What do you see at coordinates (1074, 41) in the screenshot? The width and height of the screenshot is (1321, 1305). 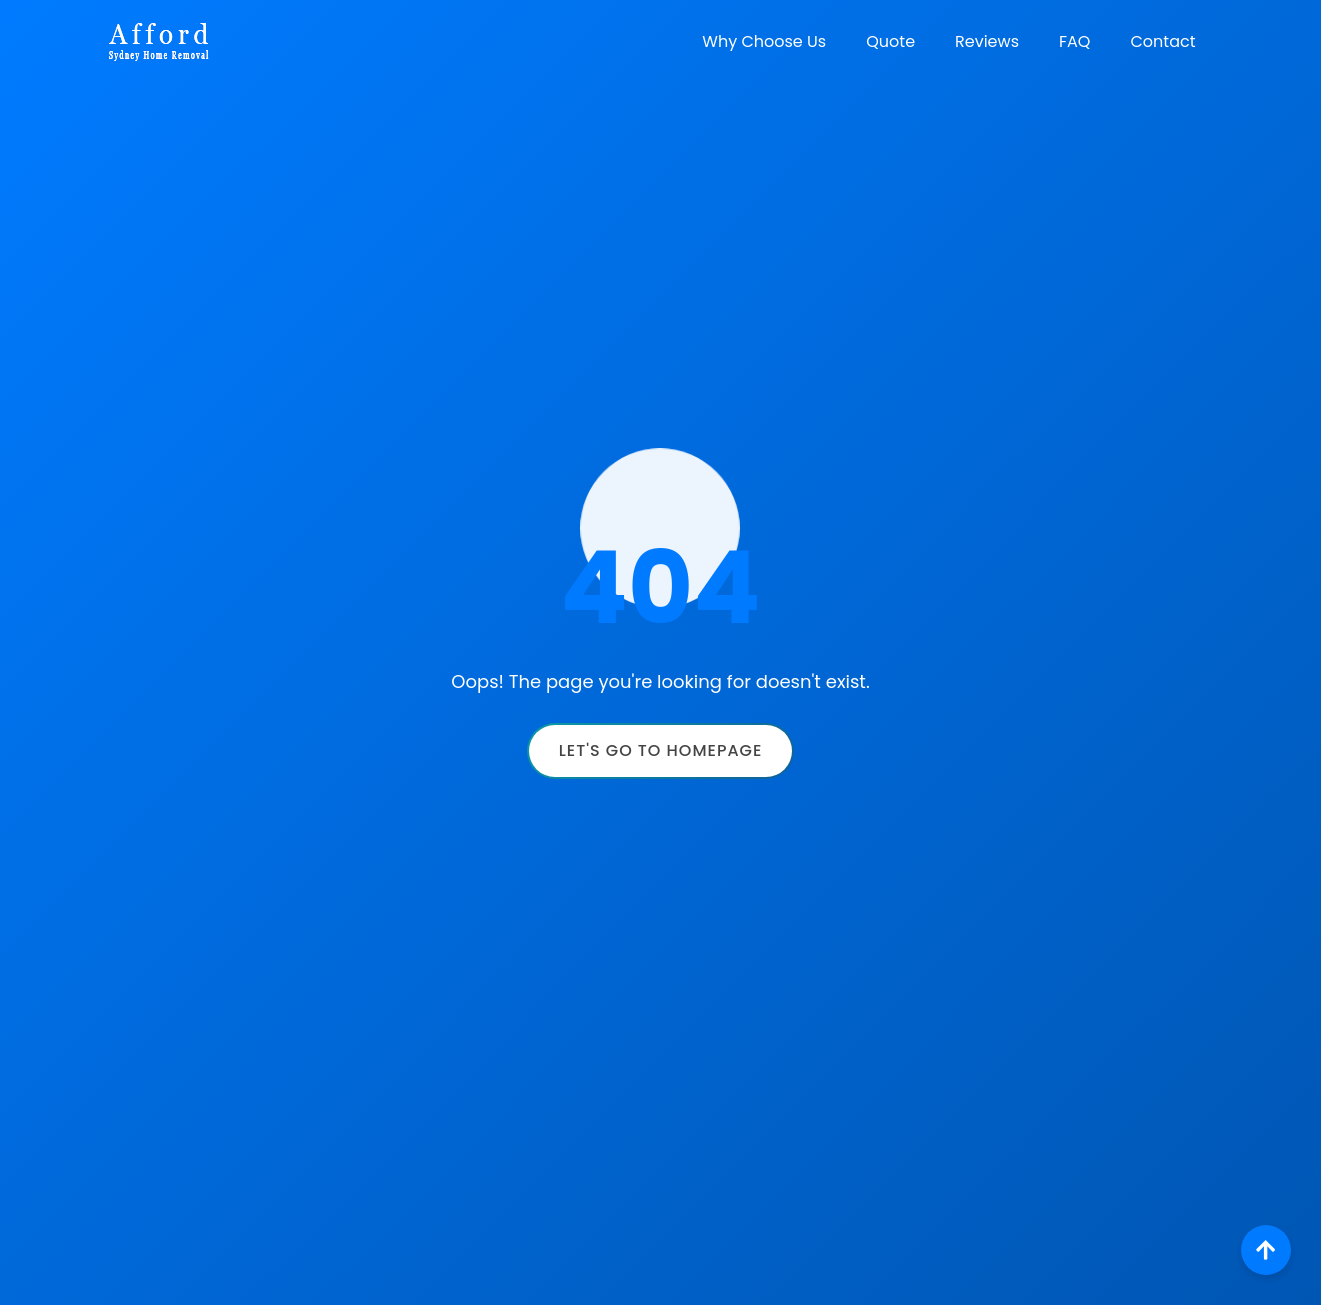 I see `FAQ` at bounding box center [1074, 41].